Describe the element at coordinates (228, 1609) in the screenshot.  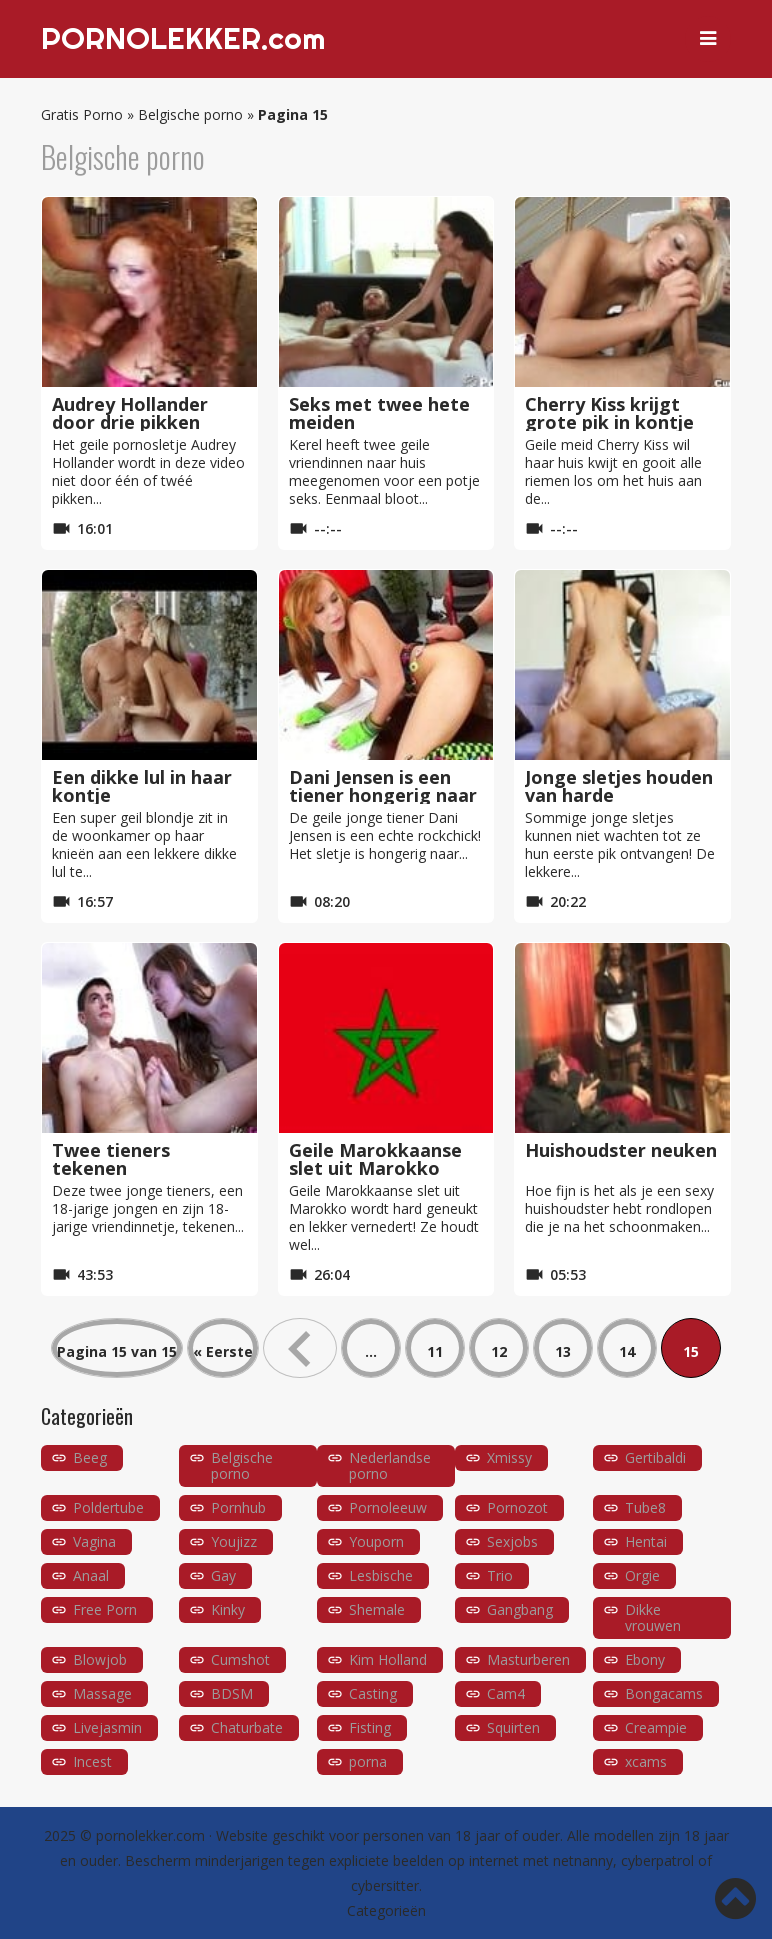
I see `Kinky` at that location.